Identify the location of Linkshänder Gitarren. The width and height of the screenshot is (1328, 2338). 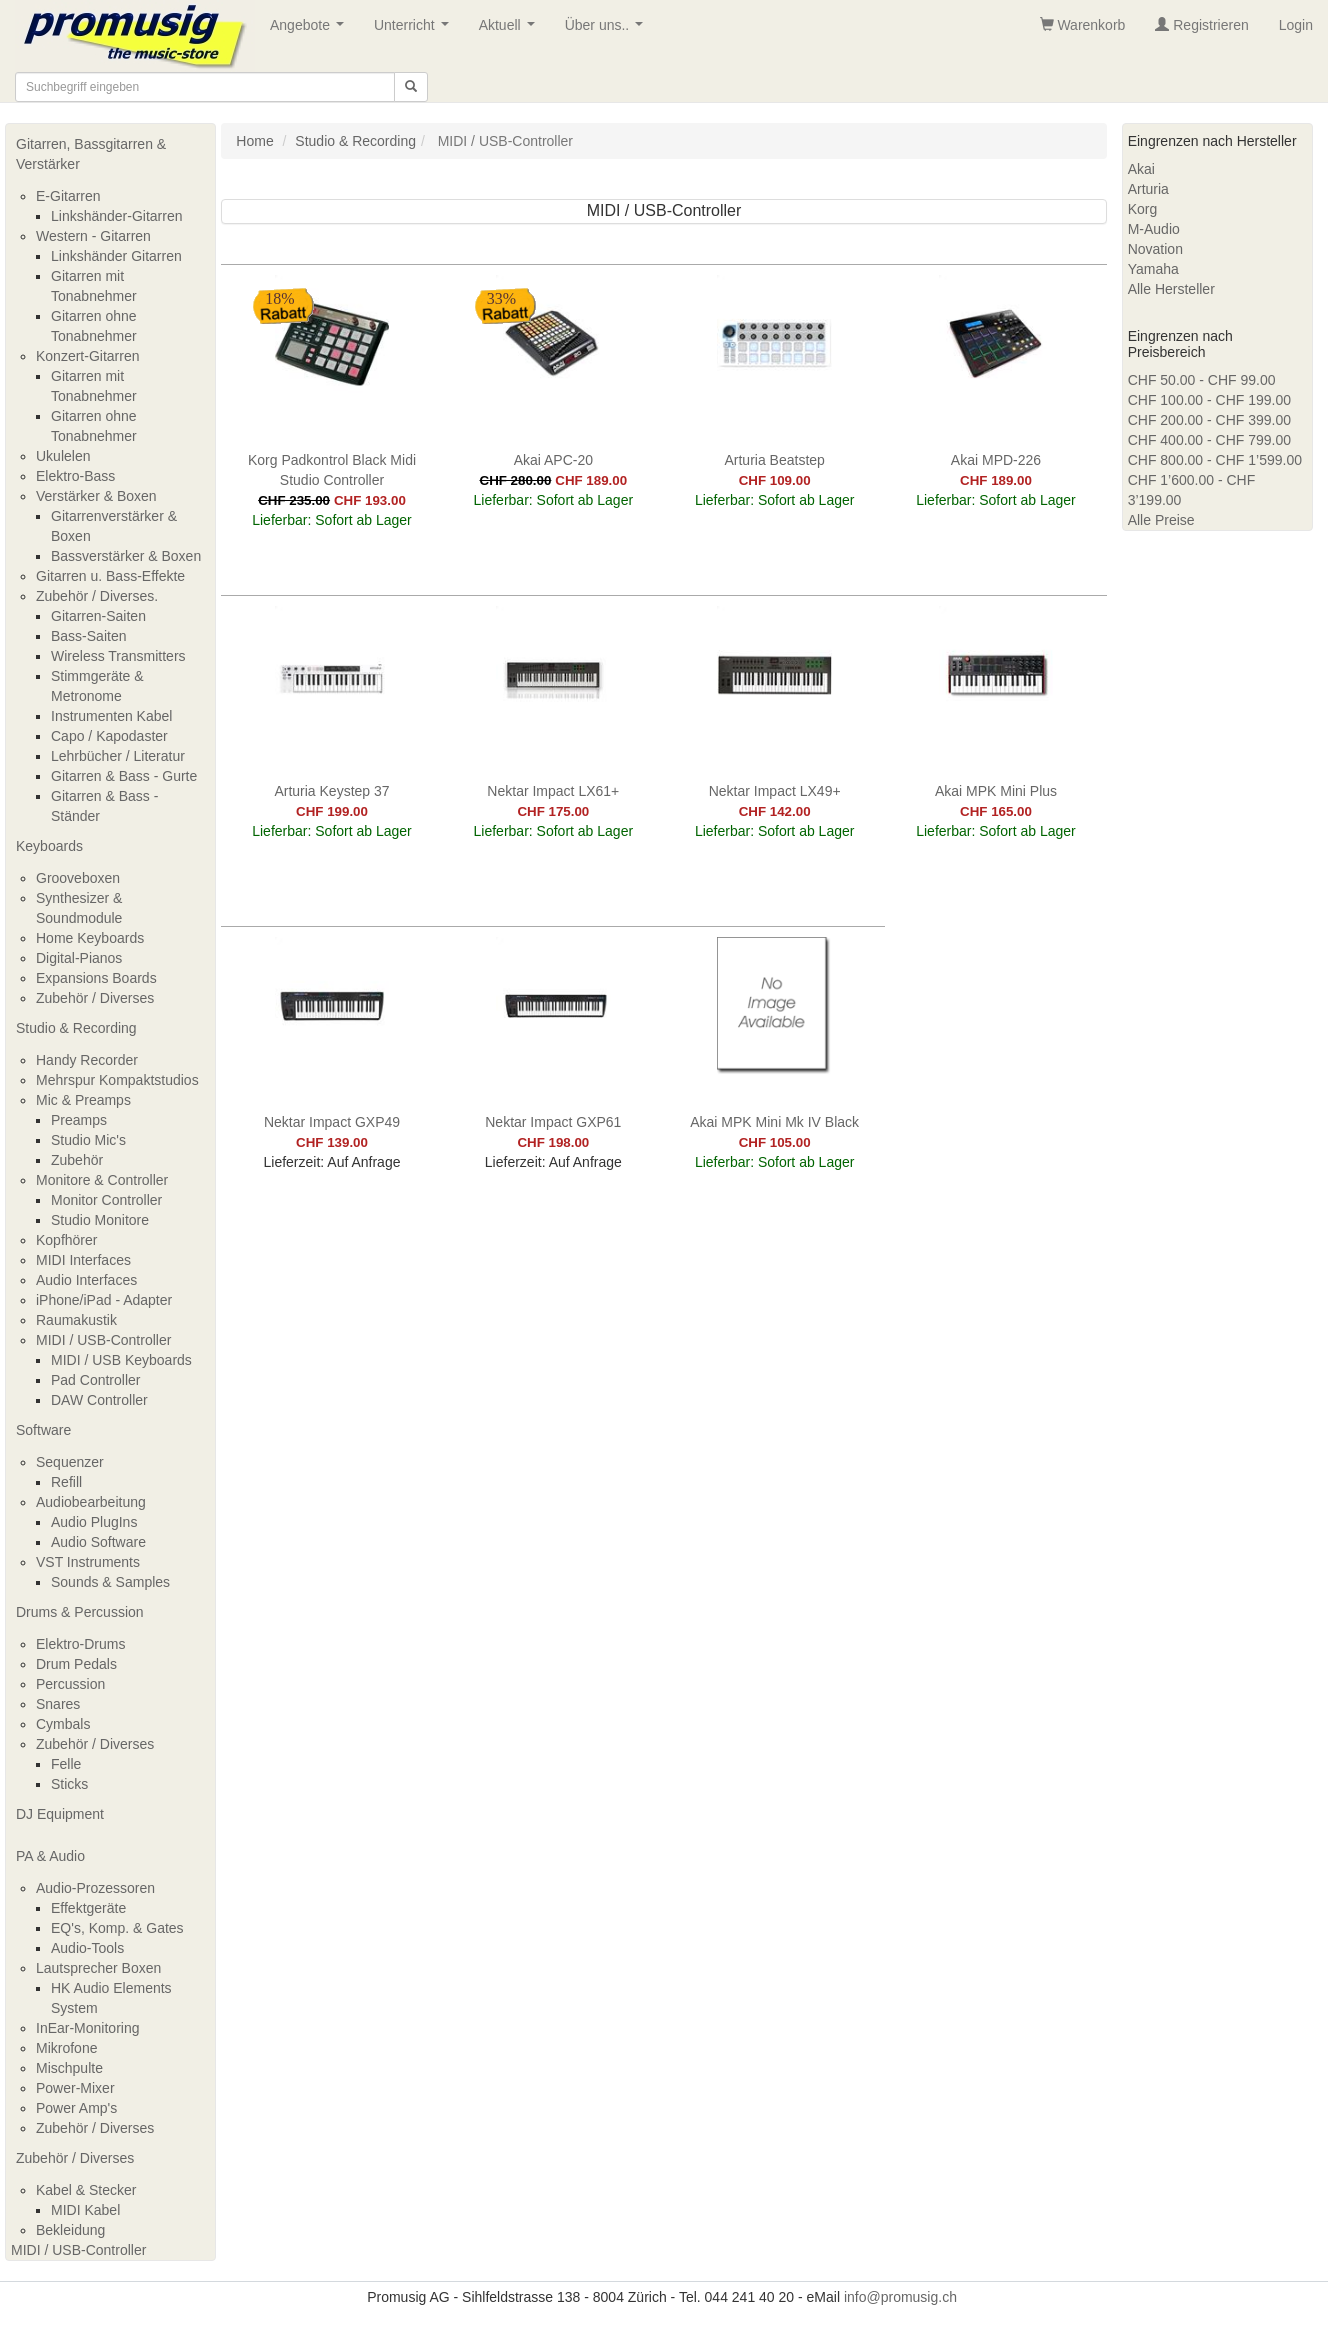
(116, 256).